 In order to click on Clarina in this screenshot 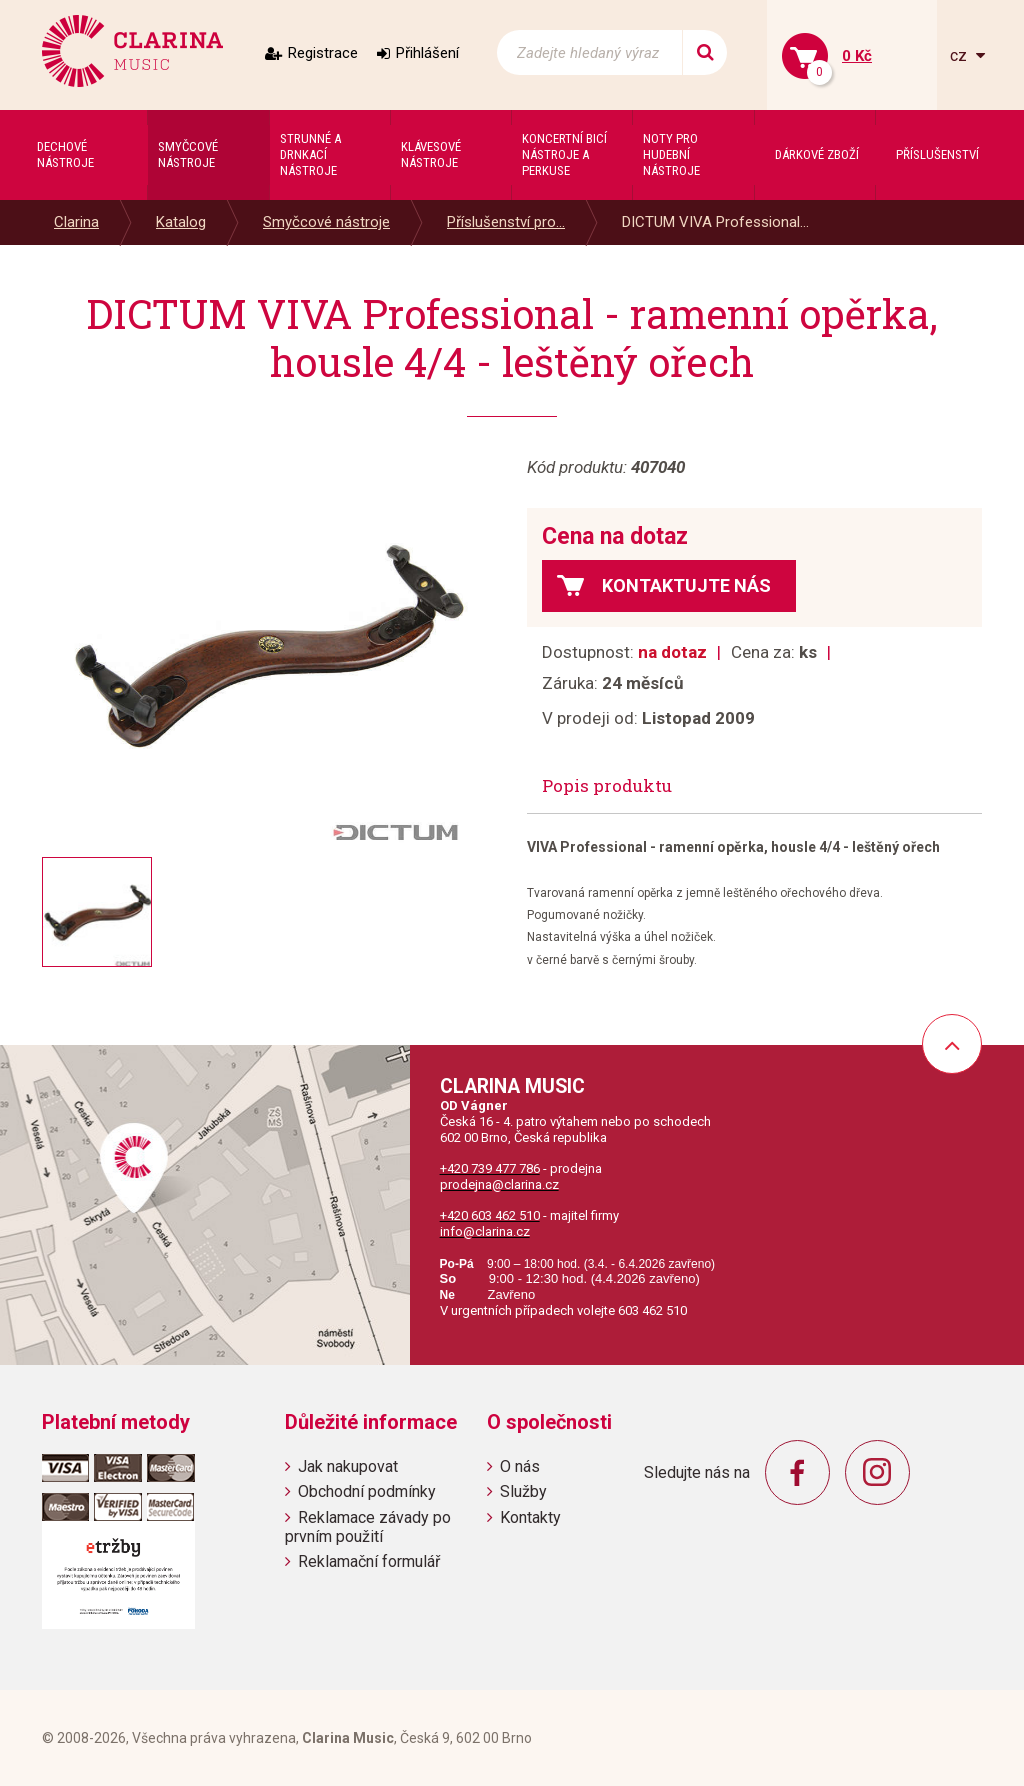, I will do `click(76, 222)`.